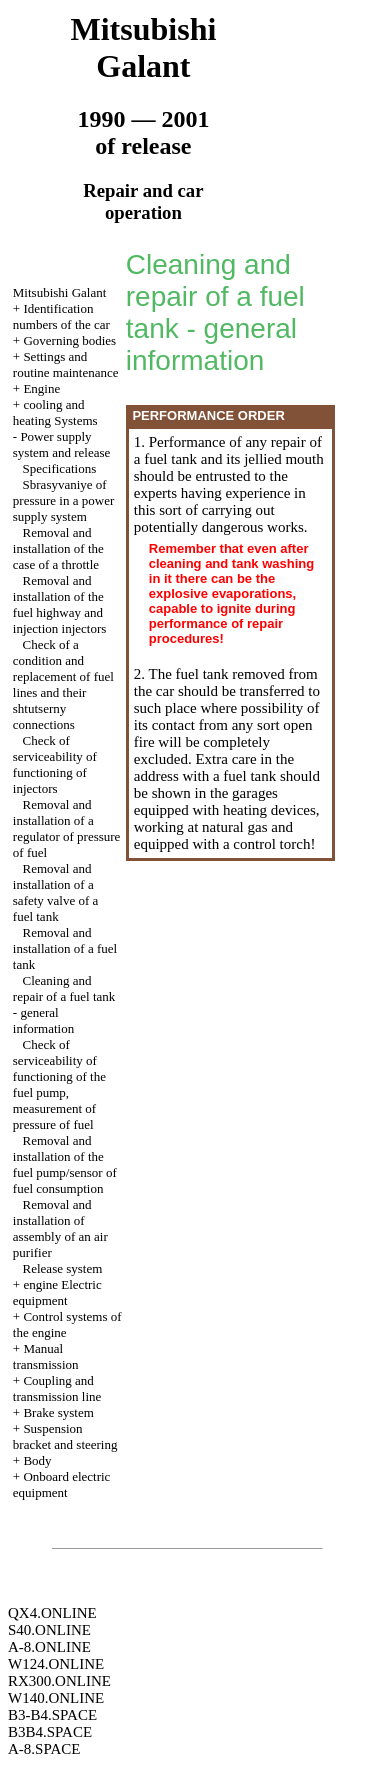  Describe the element at coordinates (63, 1268) in the screenshot. I see `Release system` at that location.